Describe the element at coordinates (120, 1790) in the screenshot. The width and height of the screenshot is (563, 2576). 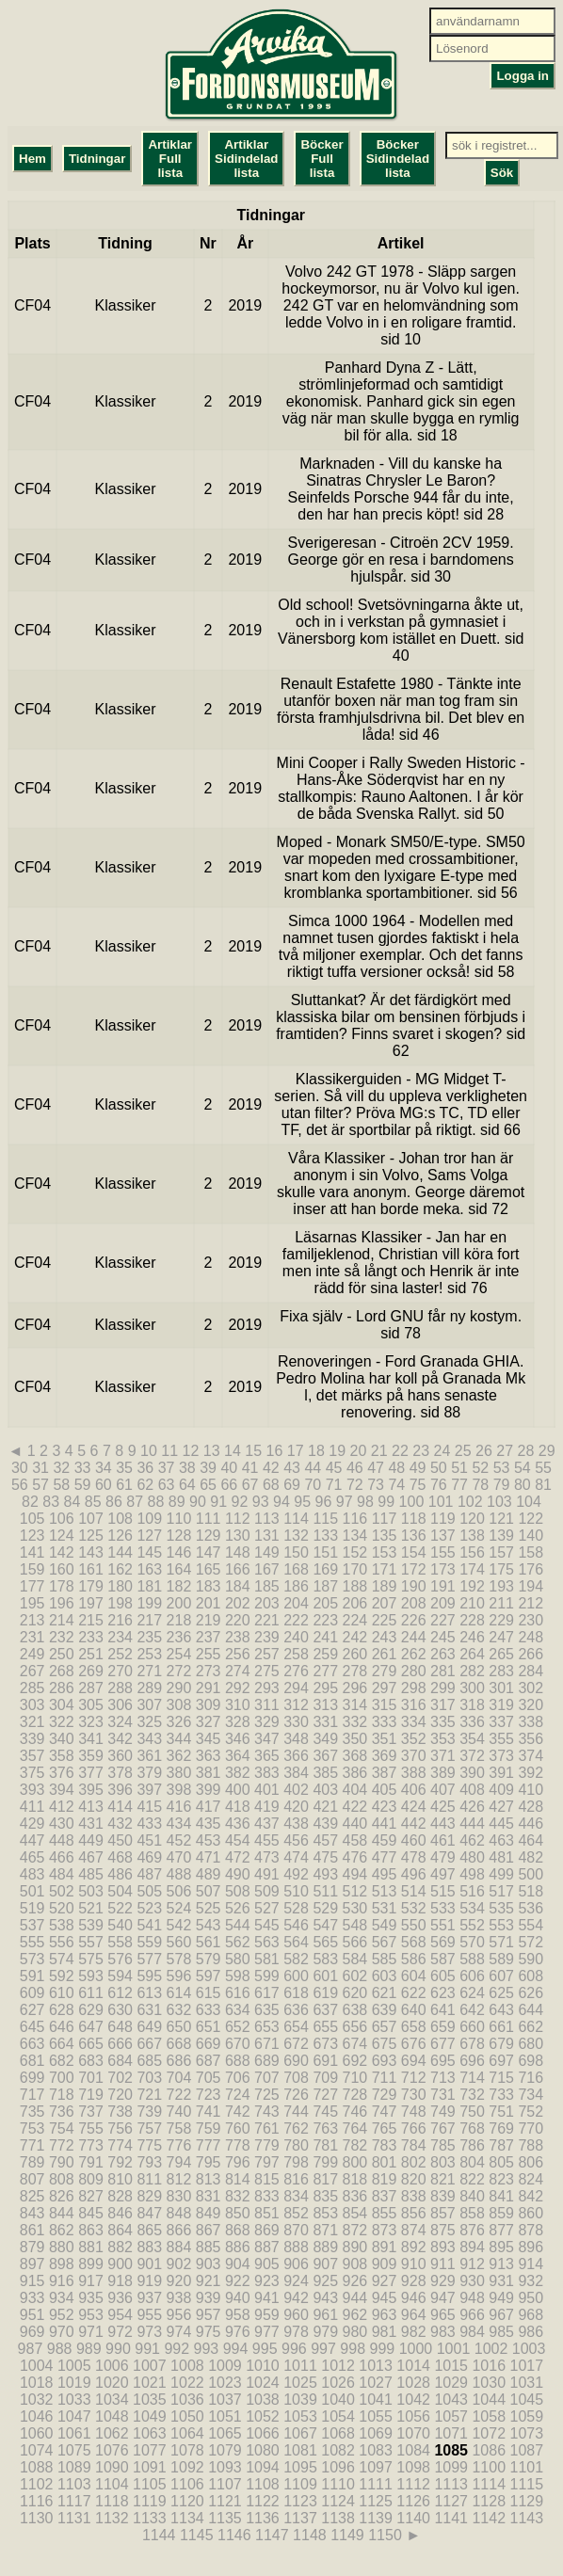
I see `396` at that location.